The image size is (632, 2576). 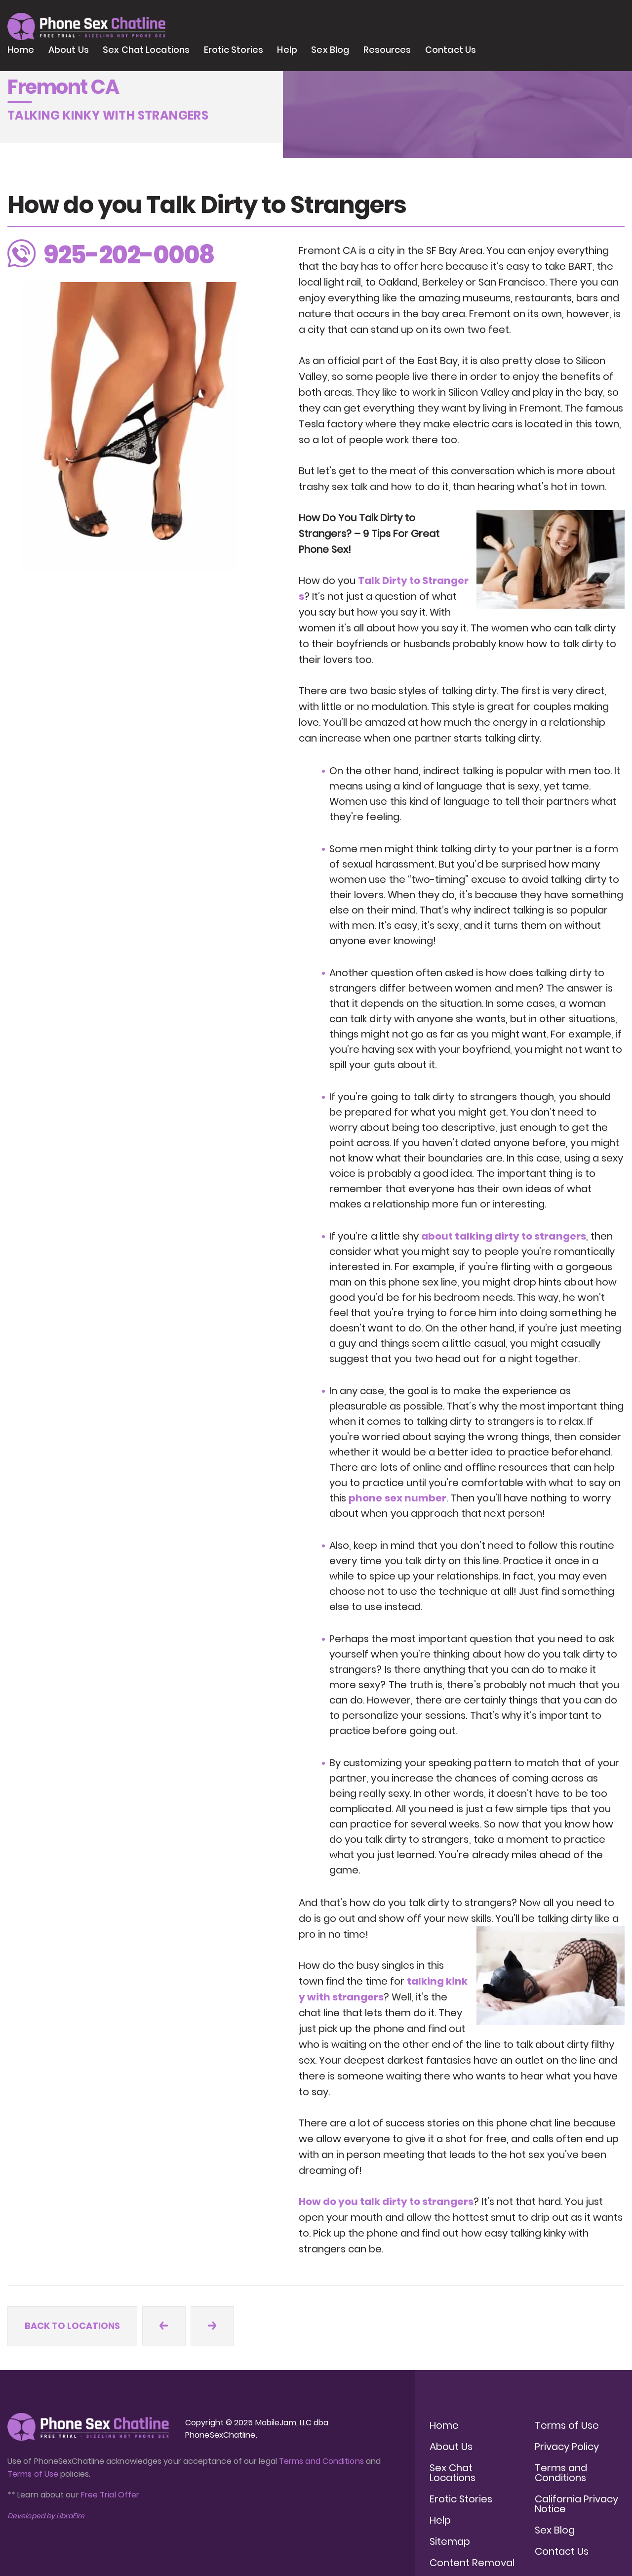 What do you see at coordinates (33, 2474) in the screenshot?
I see `Terms of Use` at bounding box center [33, 2474].